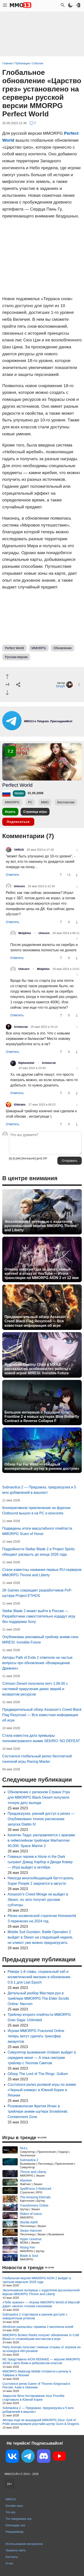 This screenshot has width=84, height=2576. What do you see at coordinates (36, 2373) in the screenshot?
I see `MMORPG Mabinogi Mobile готовится к релизу в Тайване и Японии` at bounding box center [36, 2373].